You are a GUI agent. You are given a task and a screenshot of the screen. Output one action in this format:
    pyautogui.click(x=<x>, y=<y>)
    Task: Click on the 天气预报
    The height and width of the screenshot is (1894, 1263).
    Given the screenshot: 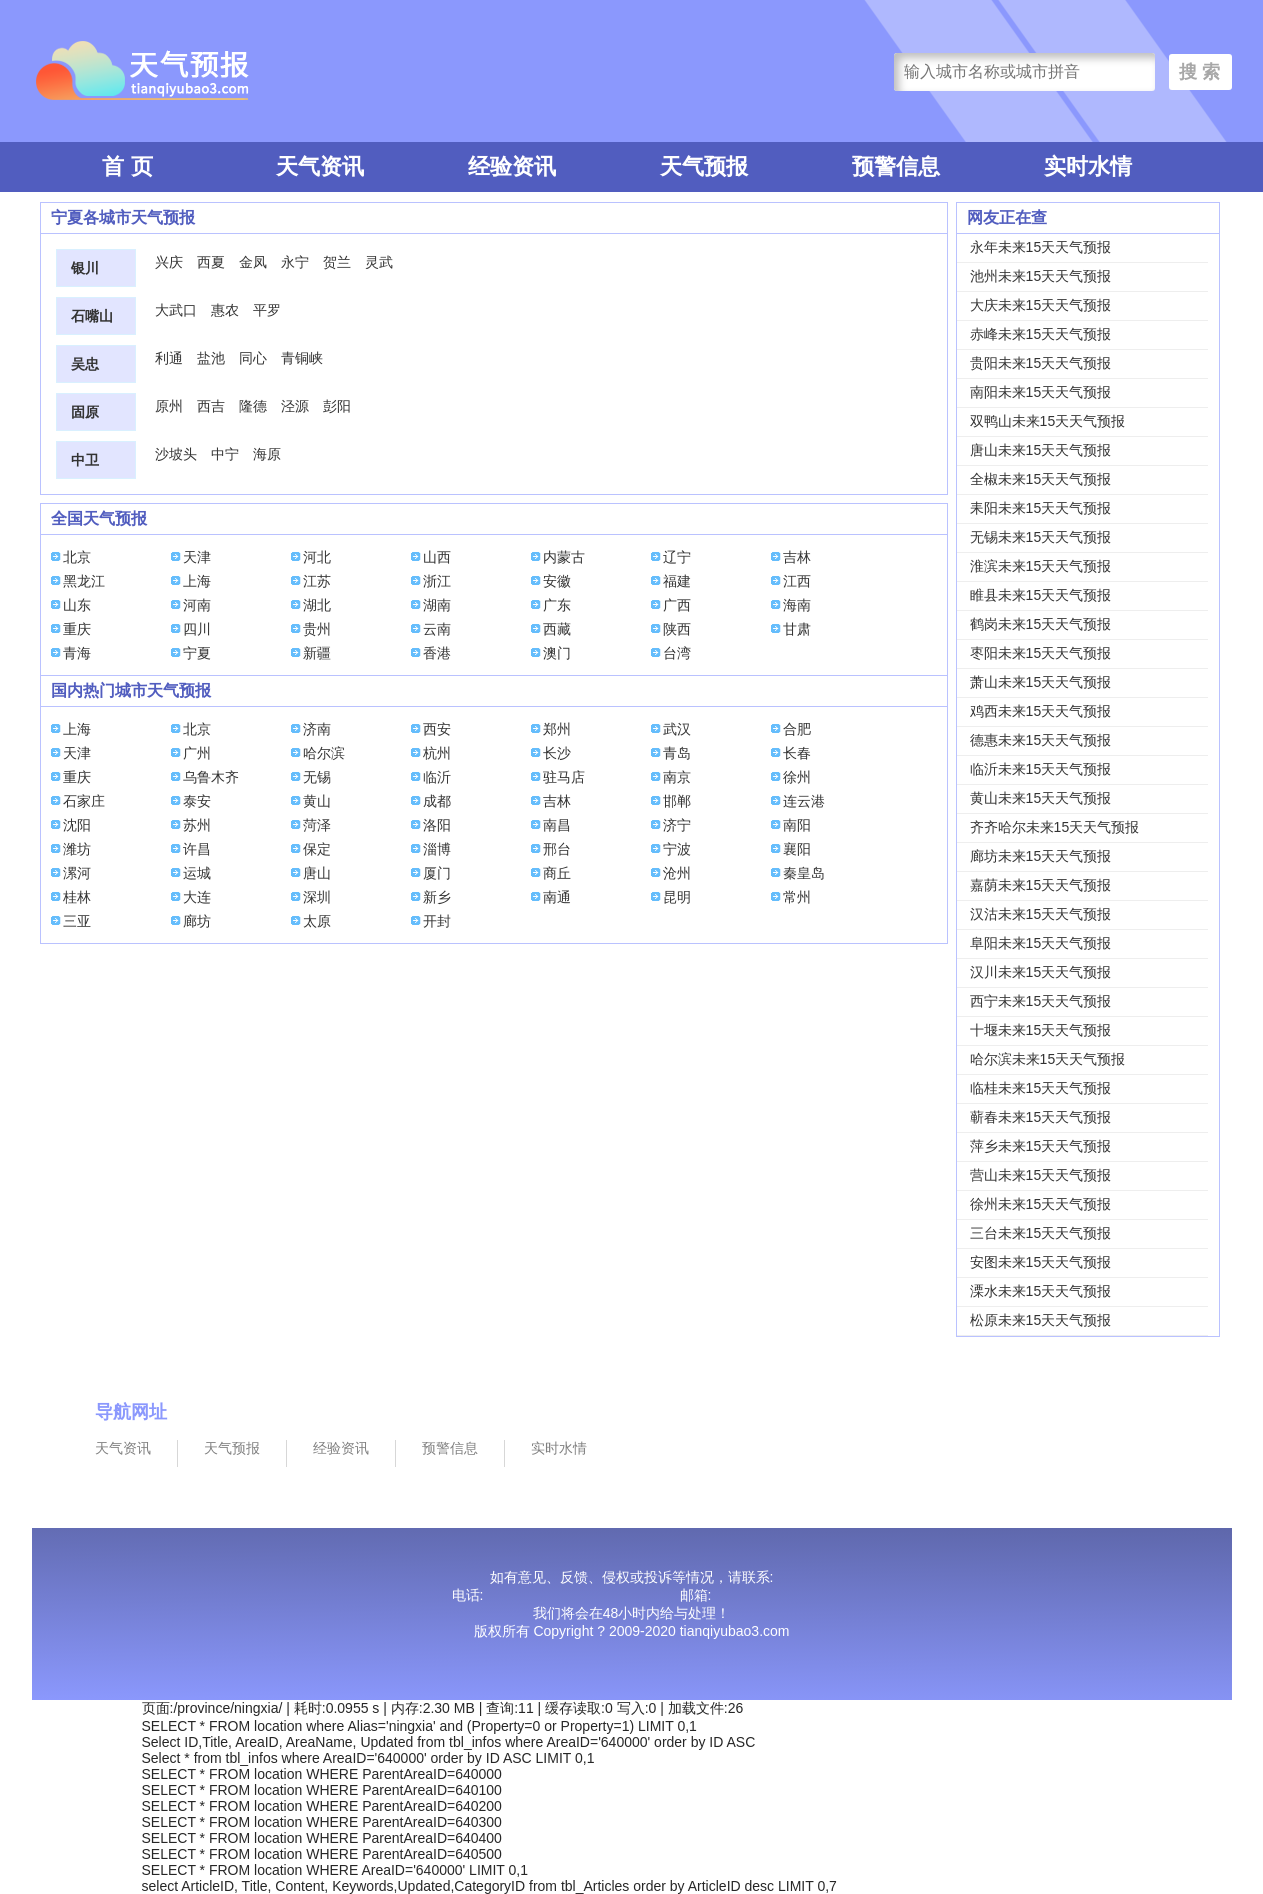 What is the action you would take?
    pyautogui.click(x=704, y=166)
    